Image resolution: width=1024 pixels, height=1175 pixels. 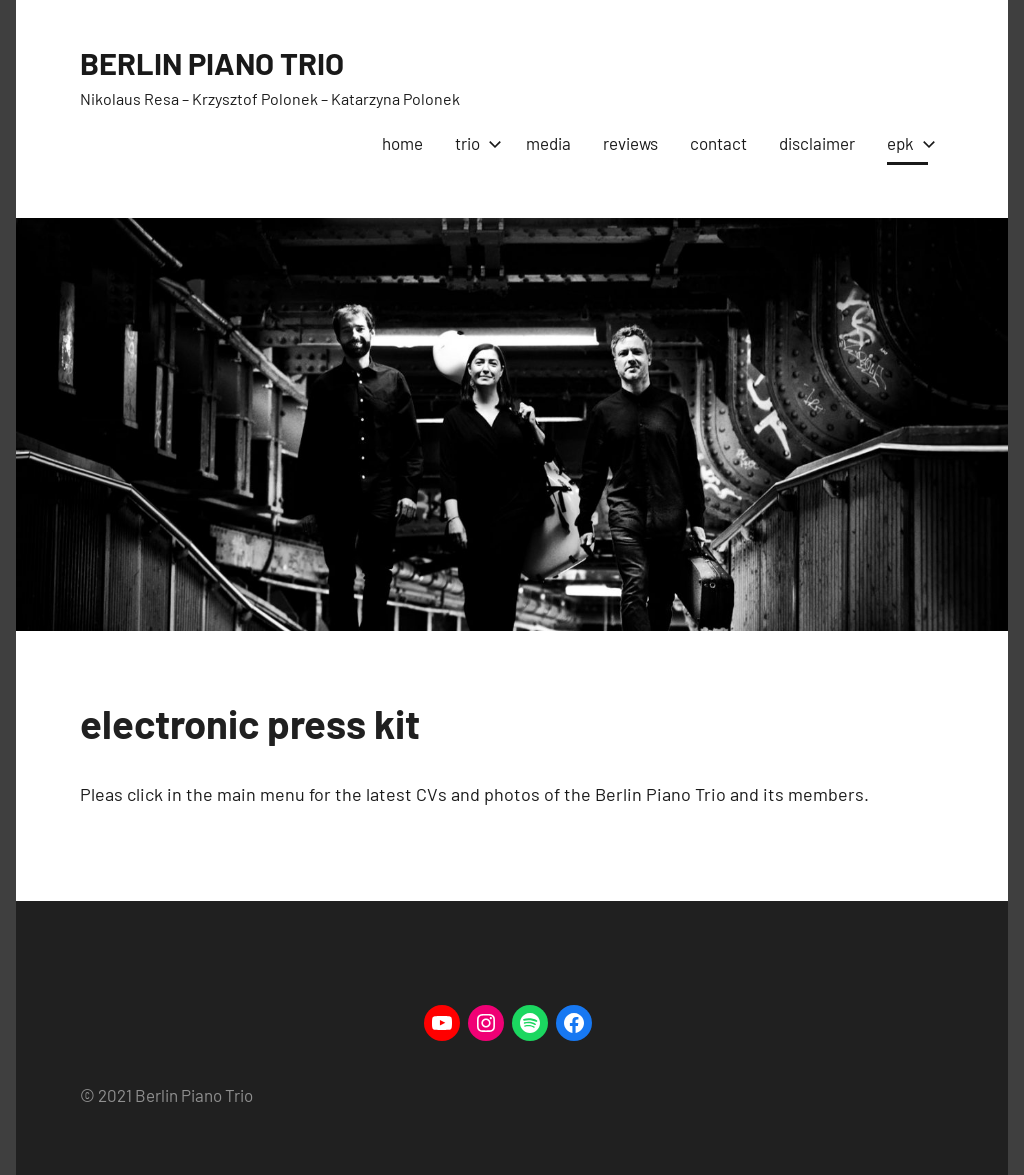 What do you see at coordinates (630, 143) in the screenshot?
I see `reviews` at bounding box center [630, 143].